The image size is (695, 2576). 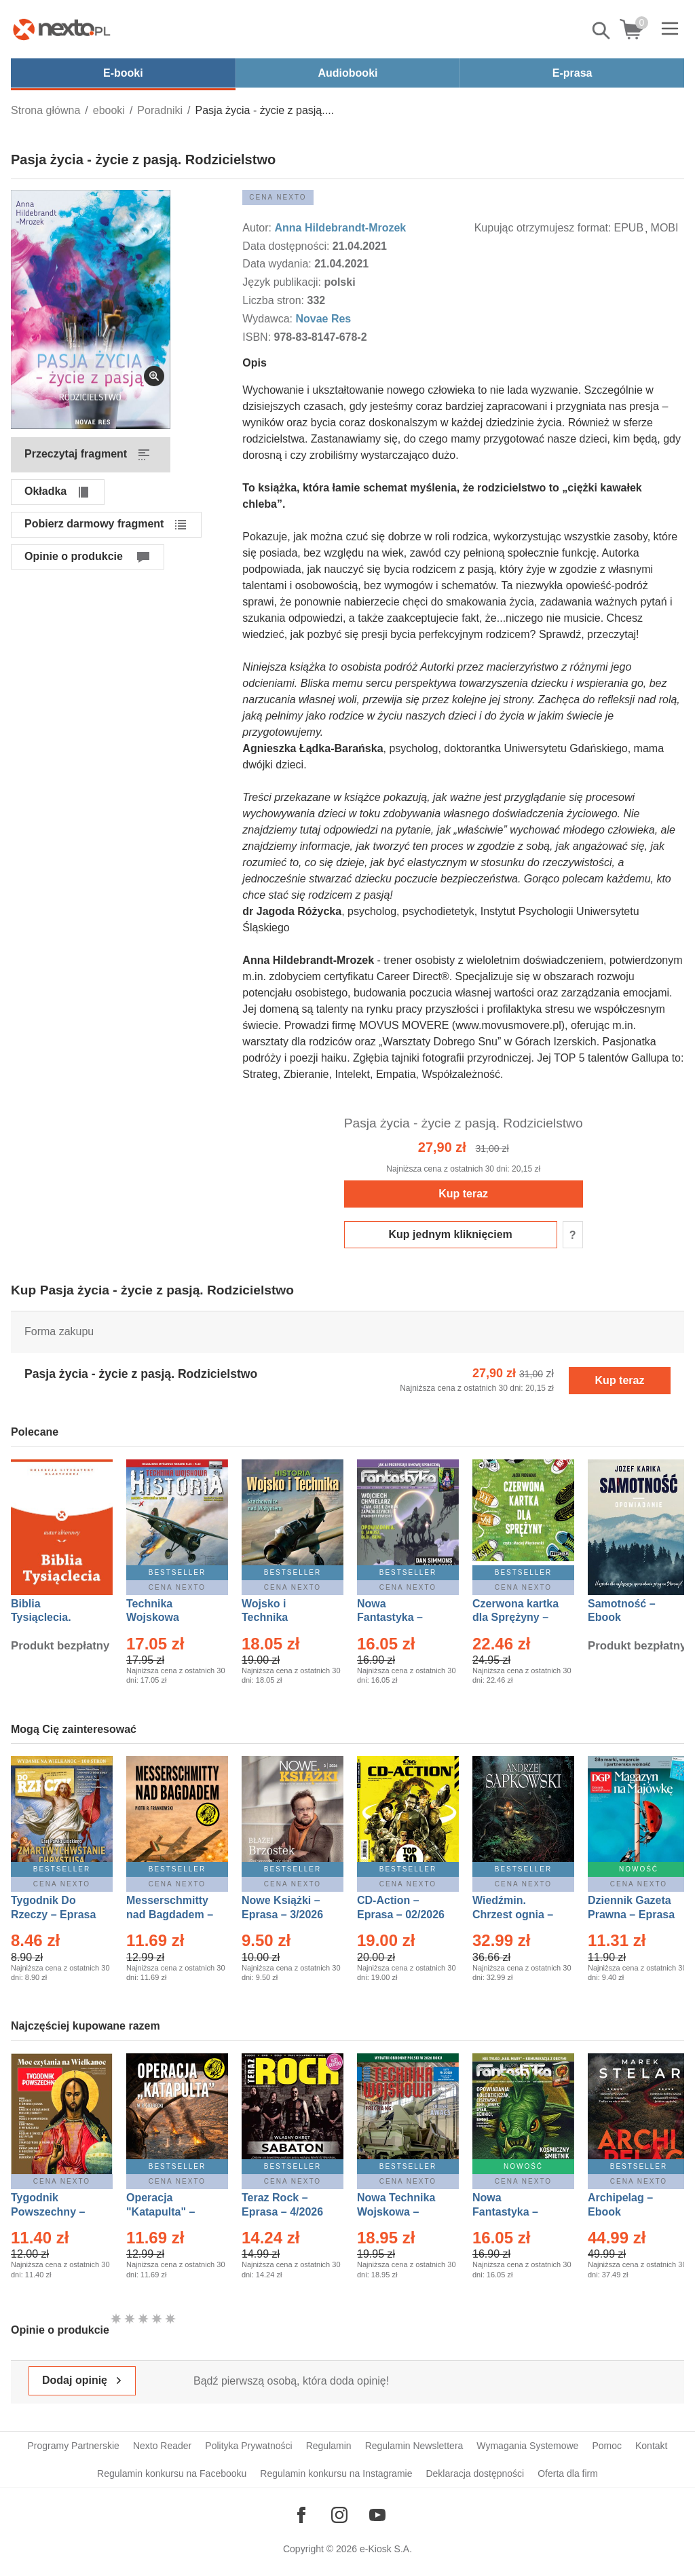 I want to click on Deklaracja dostępności, so click(x=475, y=2473).